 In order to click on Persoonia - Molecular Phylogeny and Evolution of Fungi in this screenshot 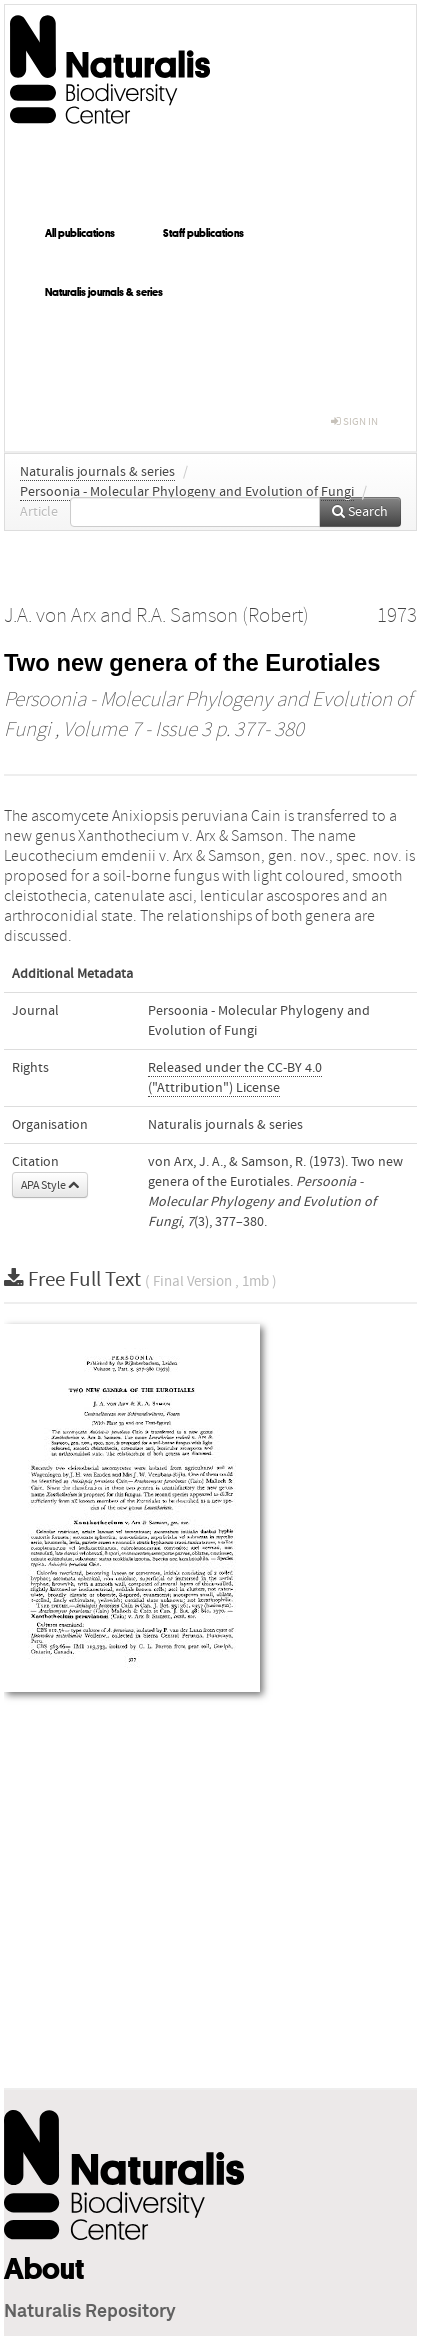, I will do `click(187, 492)`.